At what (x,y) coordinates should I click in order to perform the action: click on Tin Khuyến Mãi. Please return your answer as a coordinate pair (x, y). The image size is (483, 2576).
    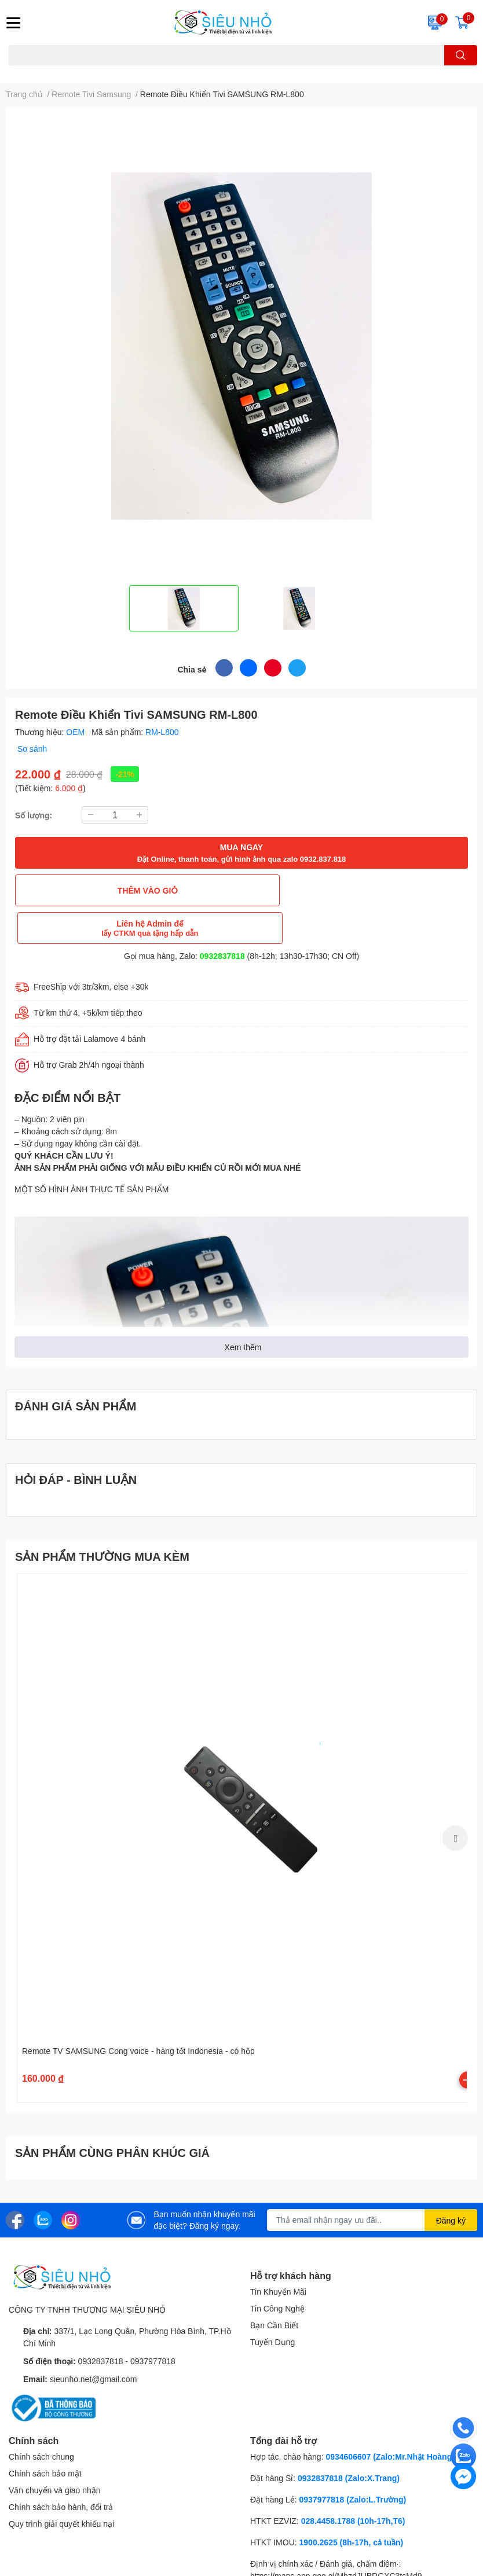
    Looking at the image, I should click on (278, 2254).